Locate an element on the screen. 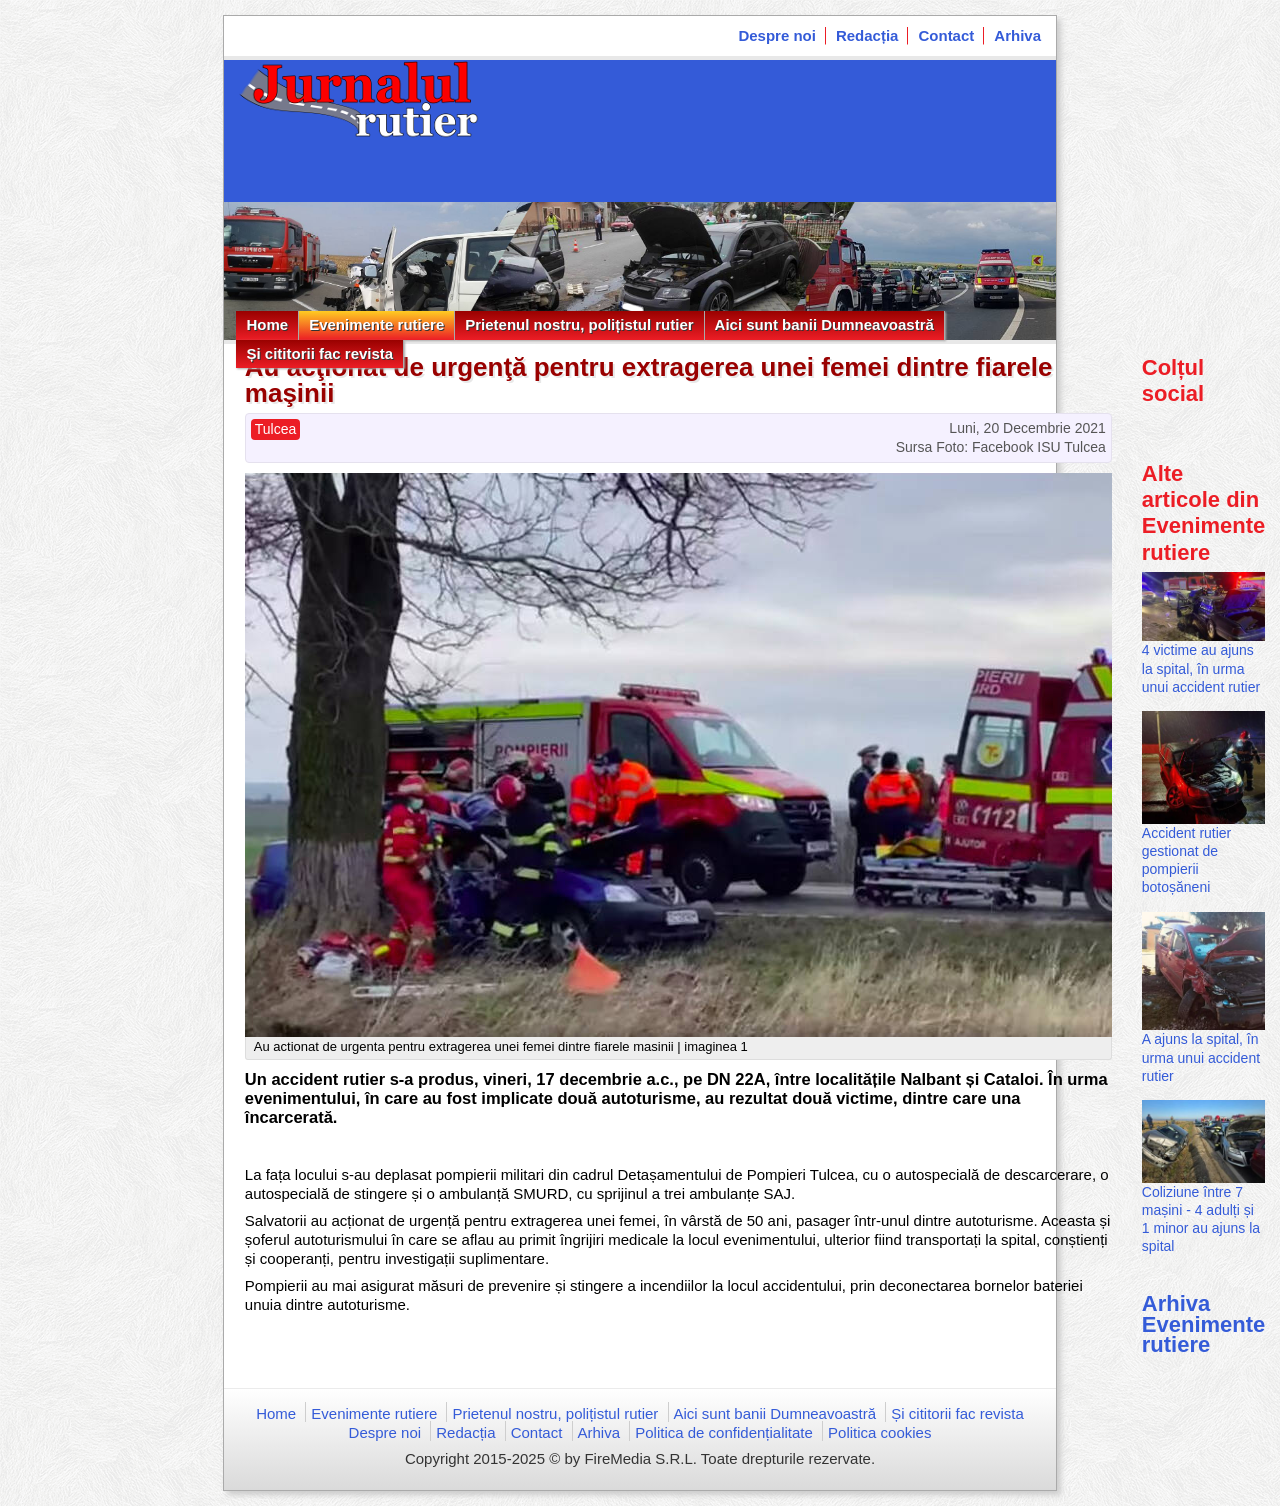 This screenshot has height=1506, width=1280. Arhiva is located at coordinates (1017, 35).